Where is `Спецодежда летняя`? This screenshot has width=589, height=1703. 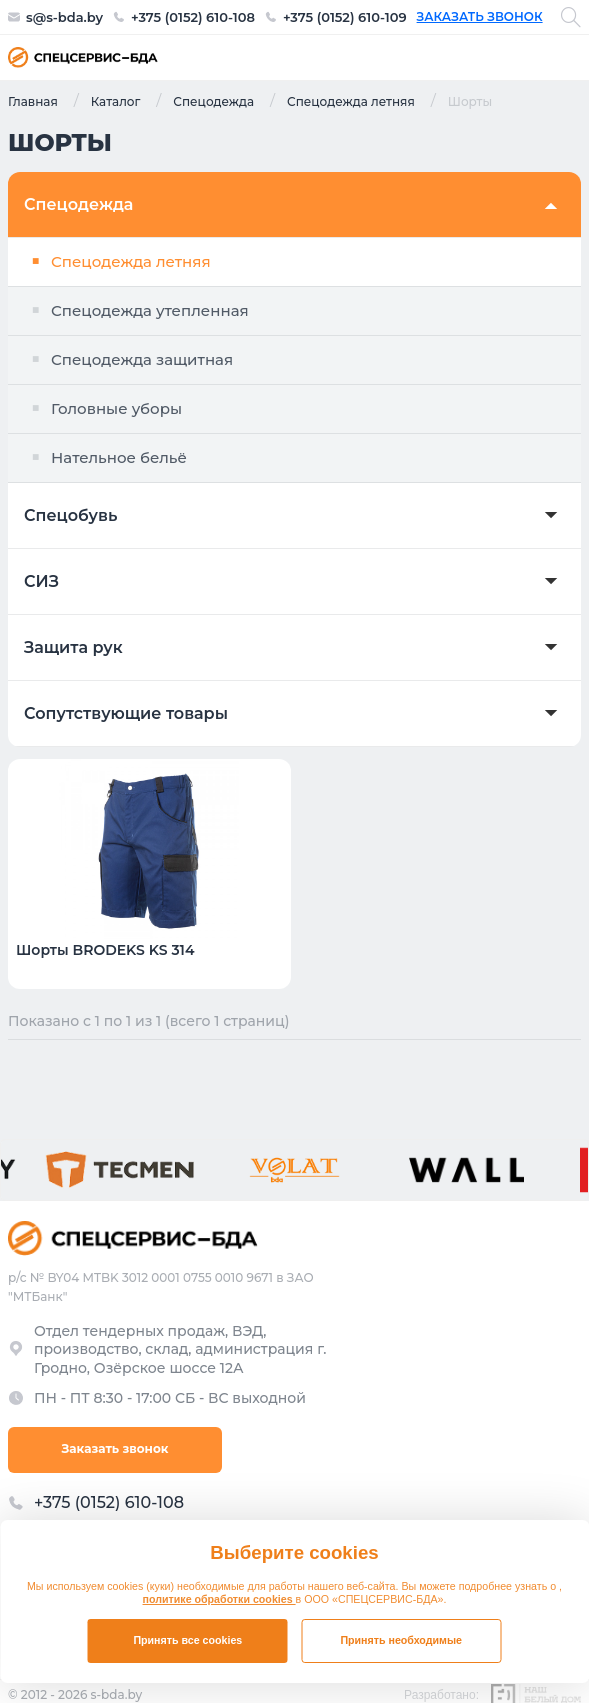 Спецодежда летняя is located at coordinates (351, 100).